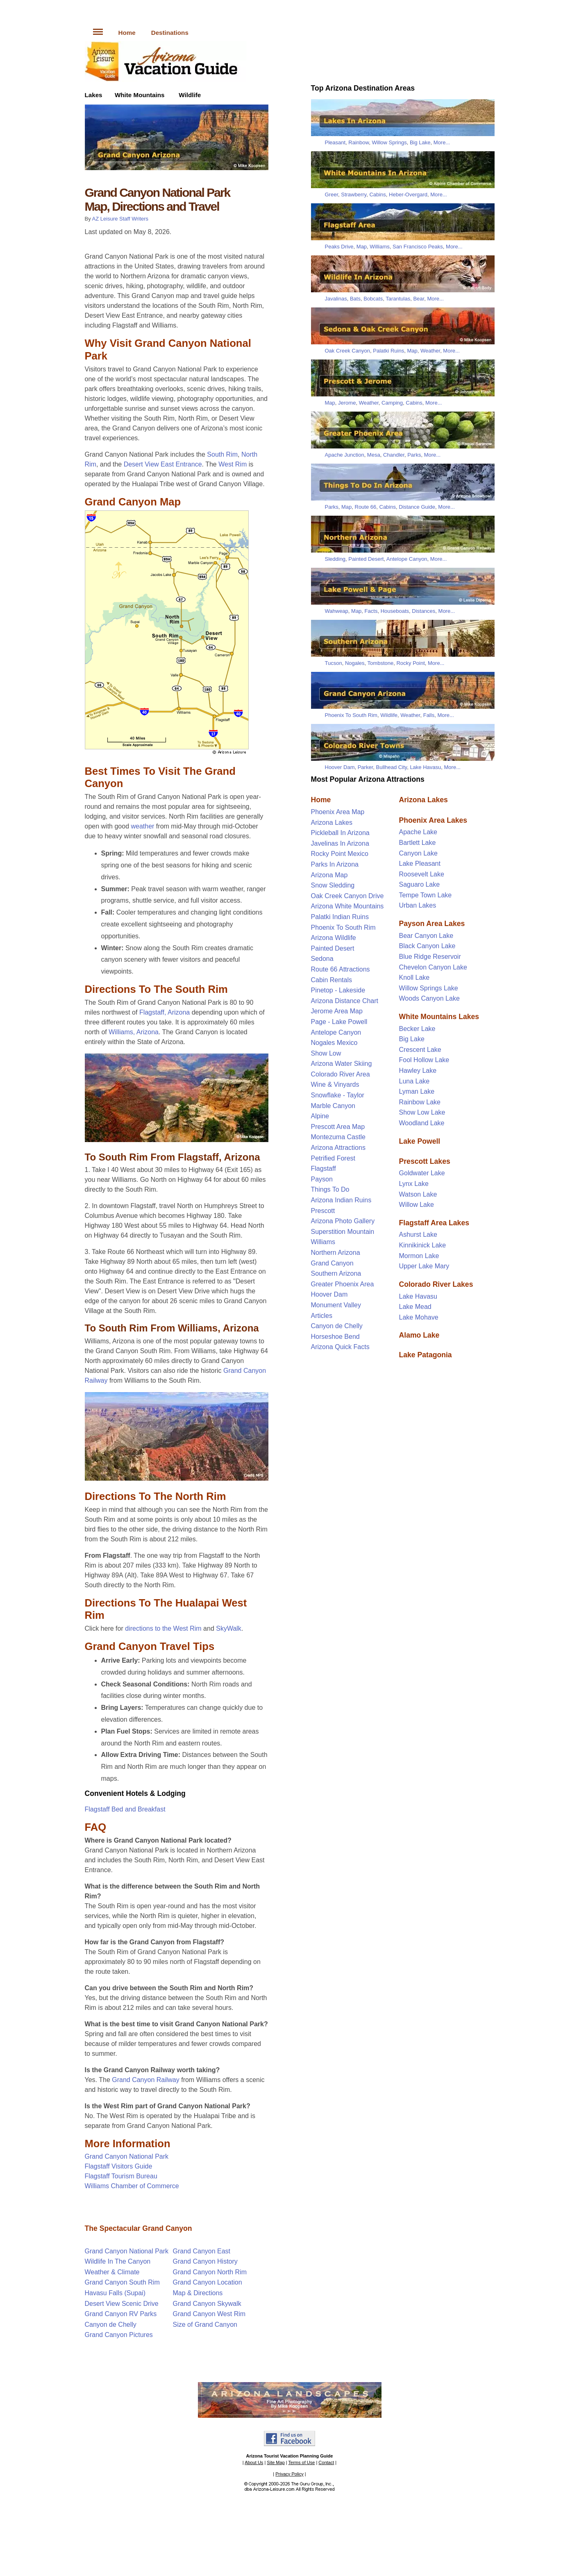  I want to click on Flagstaff Tourism Bureau, so click(121, 2176).